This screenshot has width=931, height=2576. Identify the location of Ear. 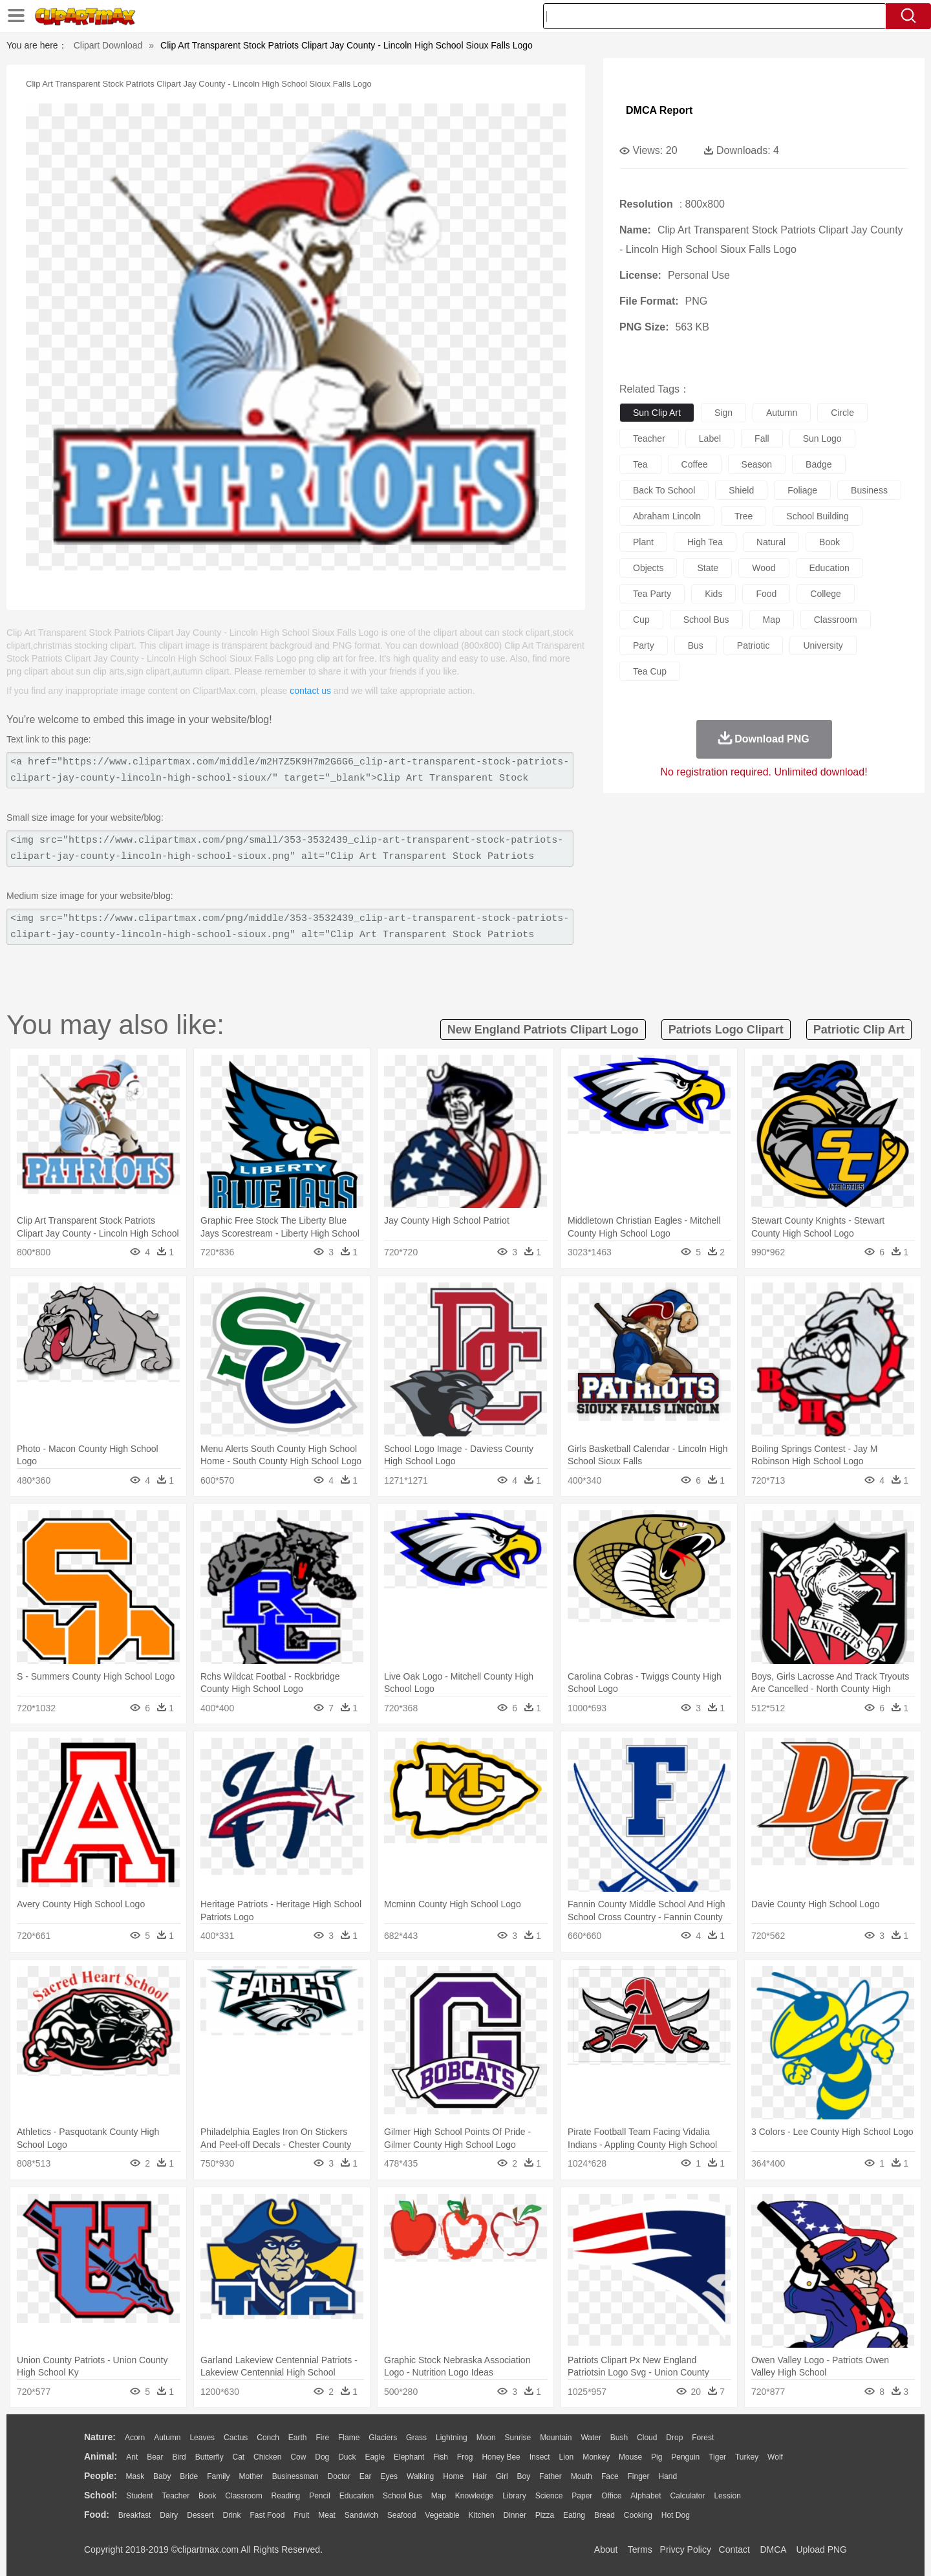
(365, 2476).